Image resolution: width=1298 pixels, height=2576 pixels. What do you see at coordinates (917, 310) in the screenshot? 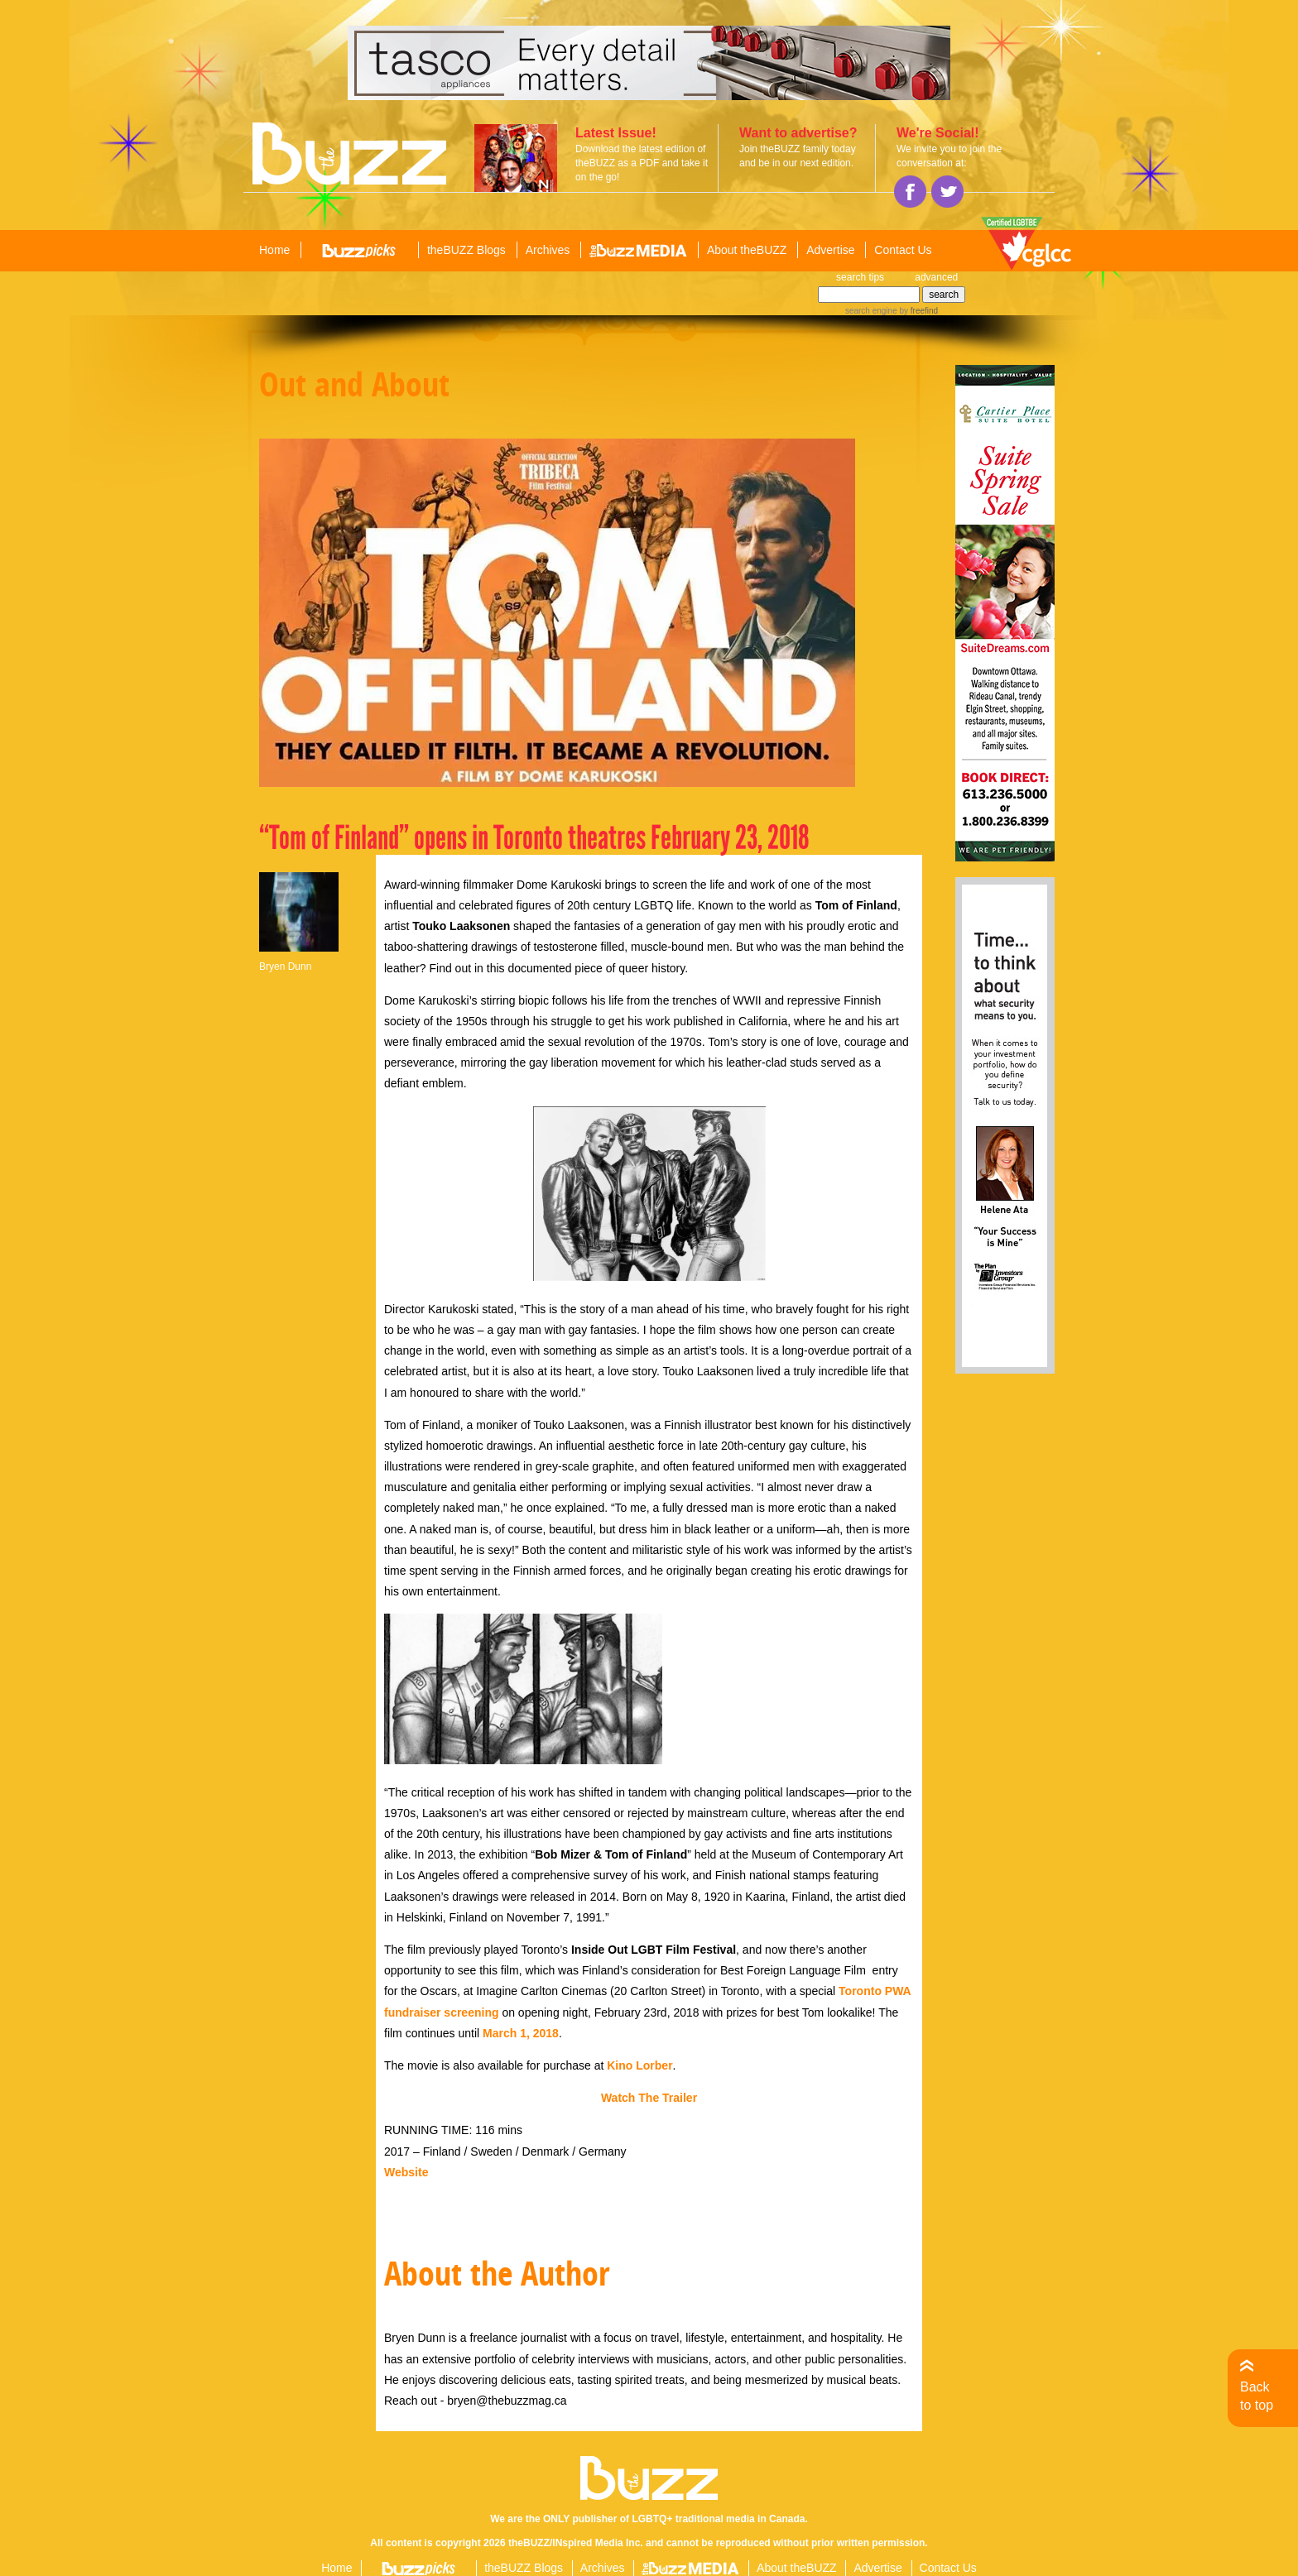
I see `by` at bounding box center [917, 310].